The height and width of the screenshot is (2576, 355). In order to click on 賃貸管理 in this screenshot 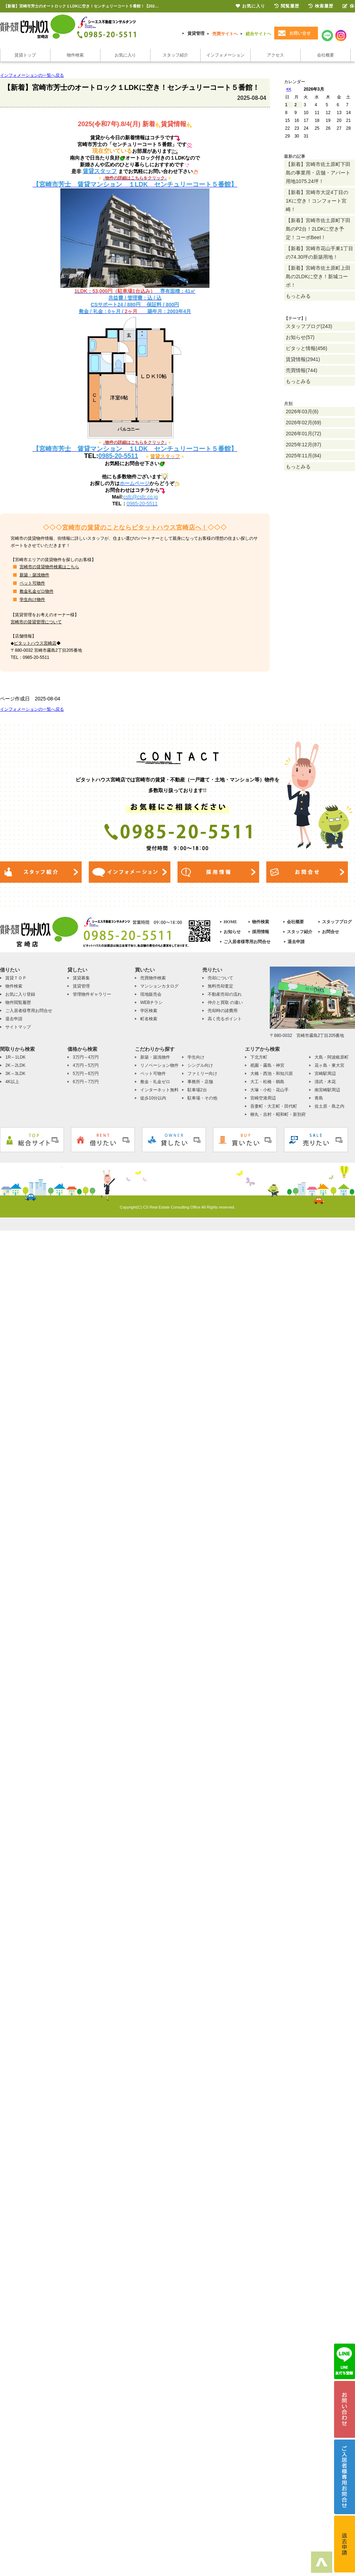, I will do `click(195, 33)`.